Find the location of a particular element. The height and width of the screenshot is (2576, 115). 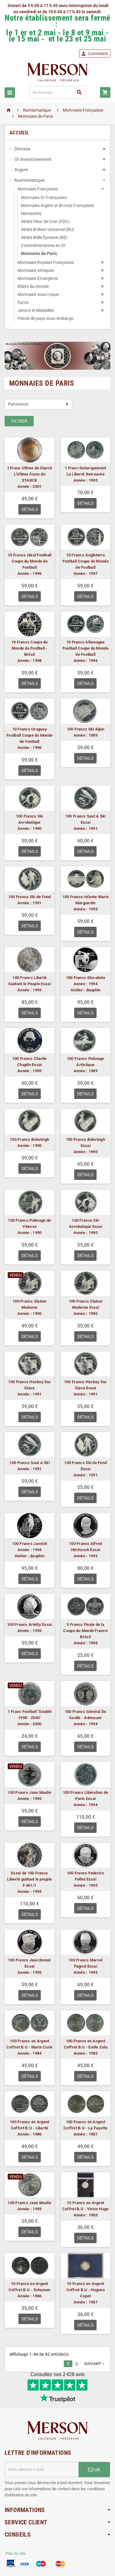

100 Francs Ski de Fond is located at coordinates (29, 896).